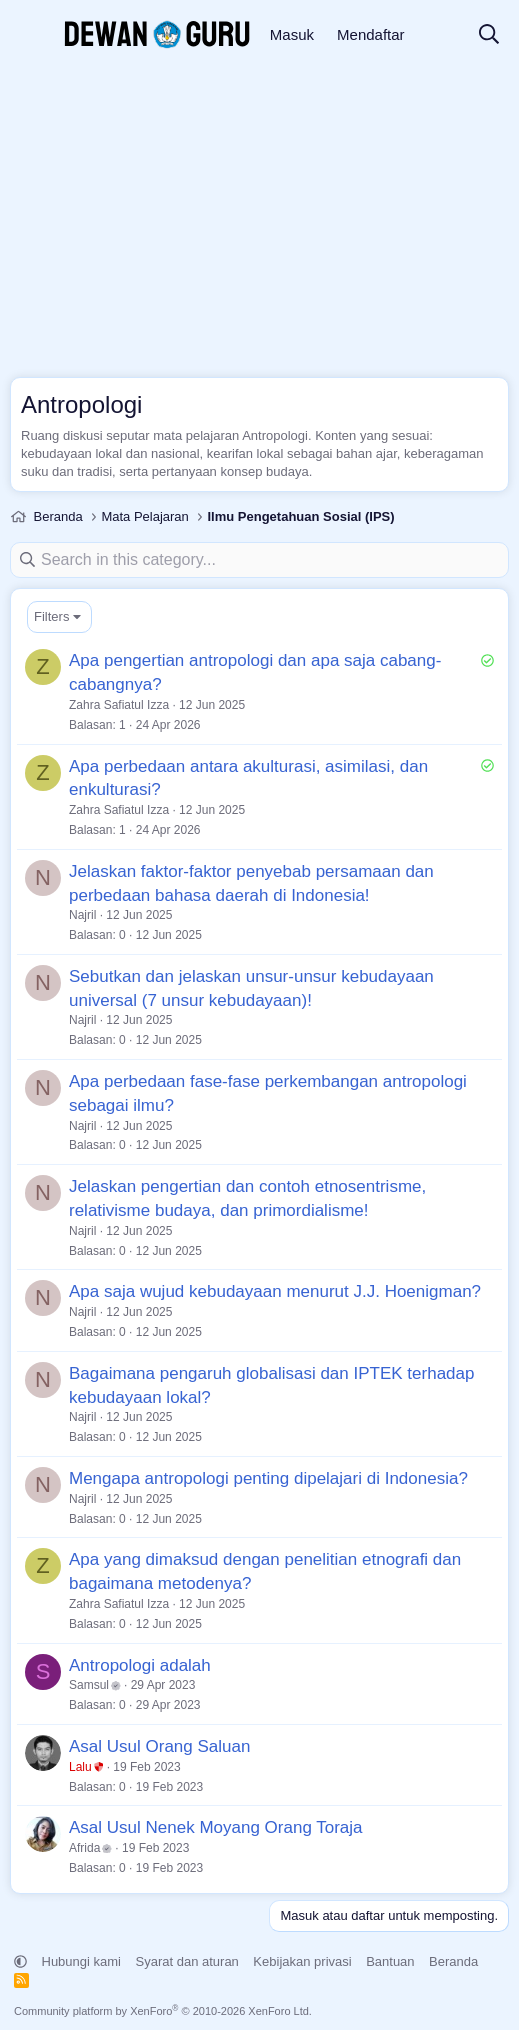 The height and width of the screenshot is (2030, 519). Describe the element at coordinates (216, 1827) in the screenshot. I see `Asal Usul Nenek Moyang Orang Toraja` at that location.